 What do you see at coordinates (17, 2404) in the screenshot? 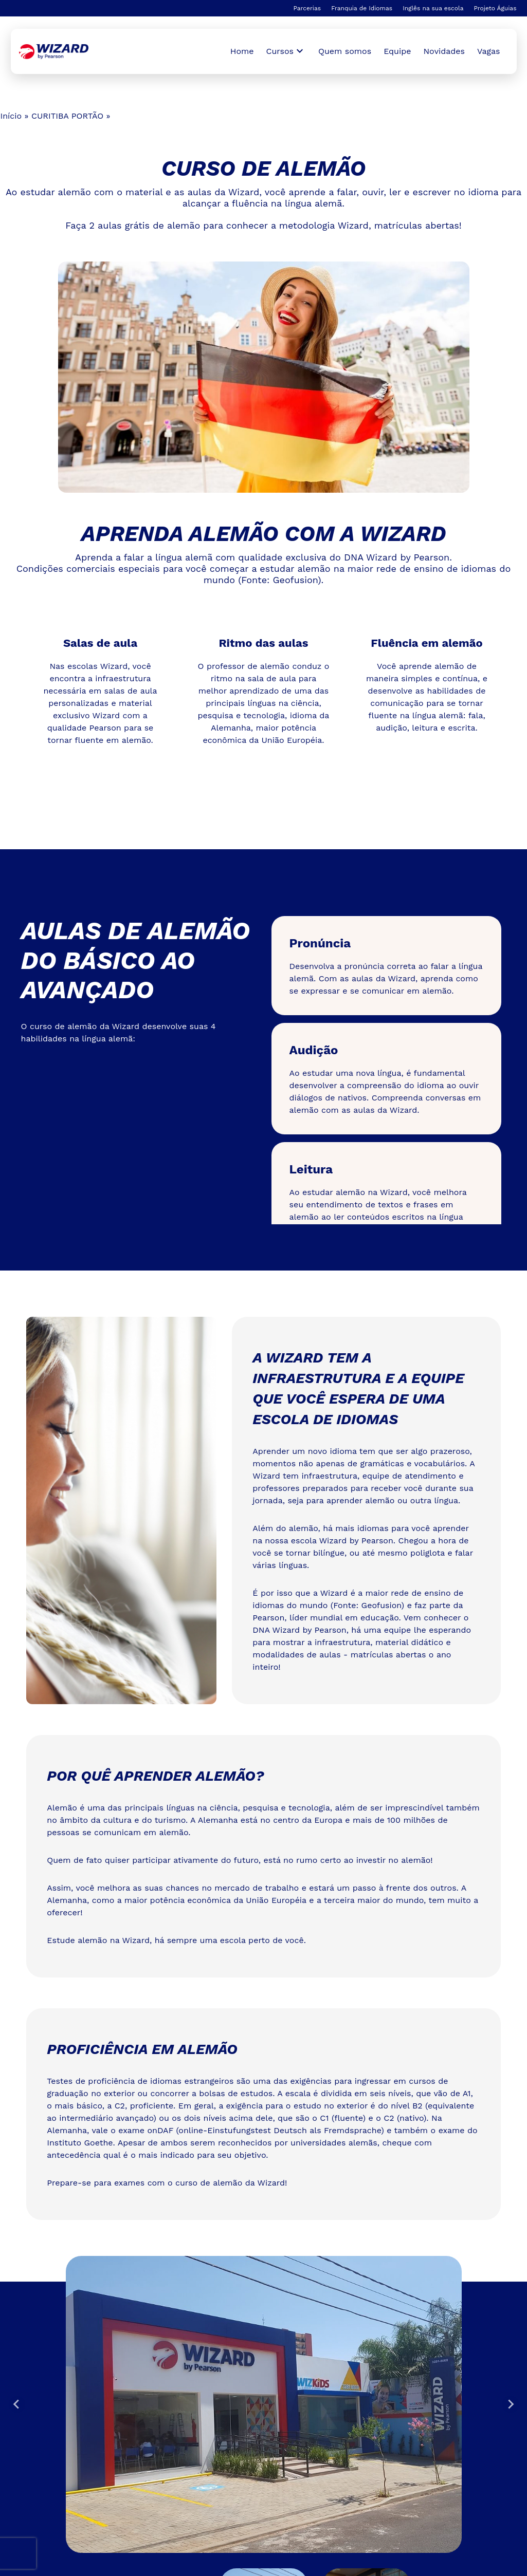
I see `[Go to last slide]` at bounding box center [17, 2404].